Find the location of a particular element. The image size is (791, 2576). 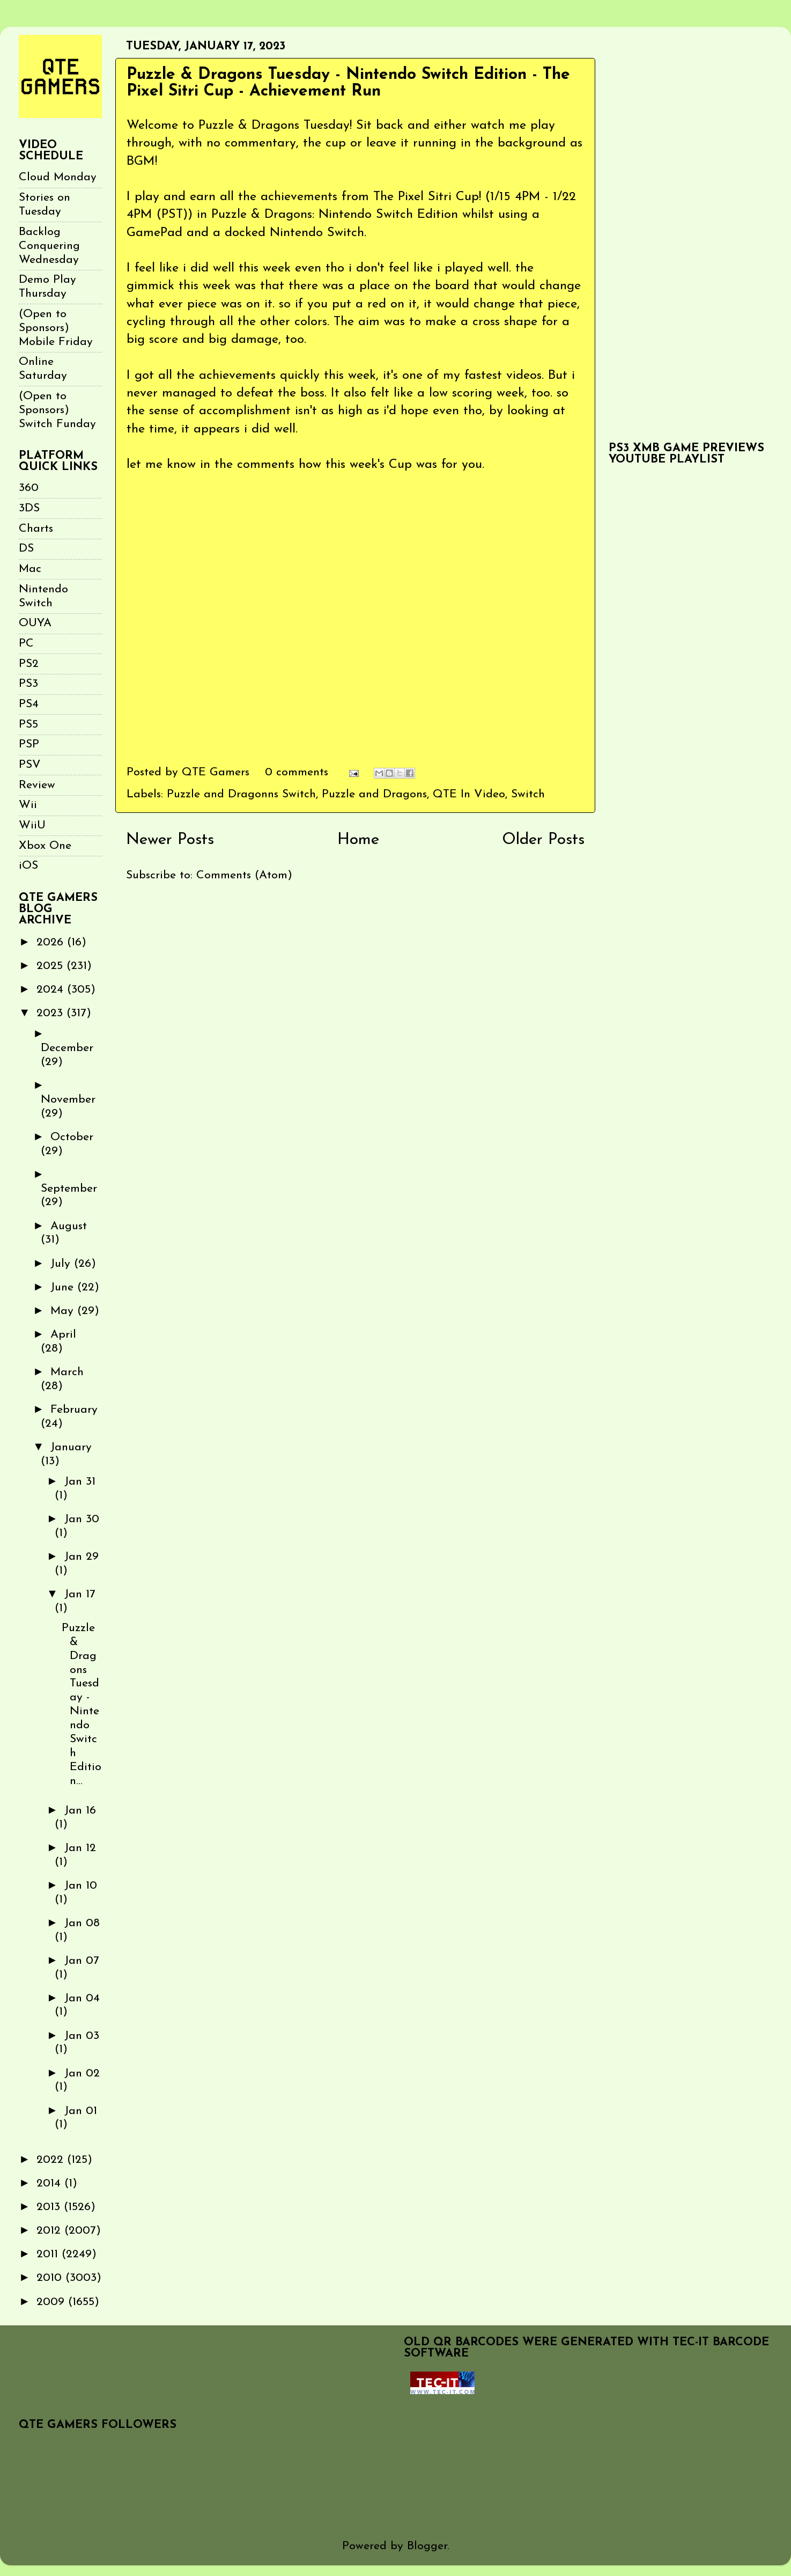

October is located at coordinates (71, 1137).